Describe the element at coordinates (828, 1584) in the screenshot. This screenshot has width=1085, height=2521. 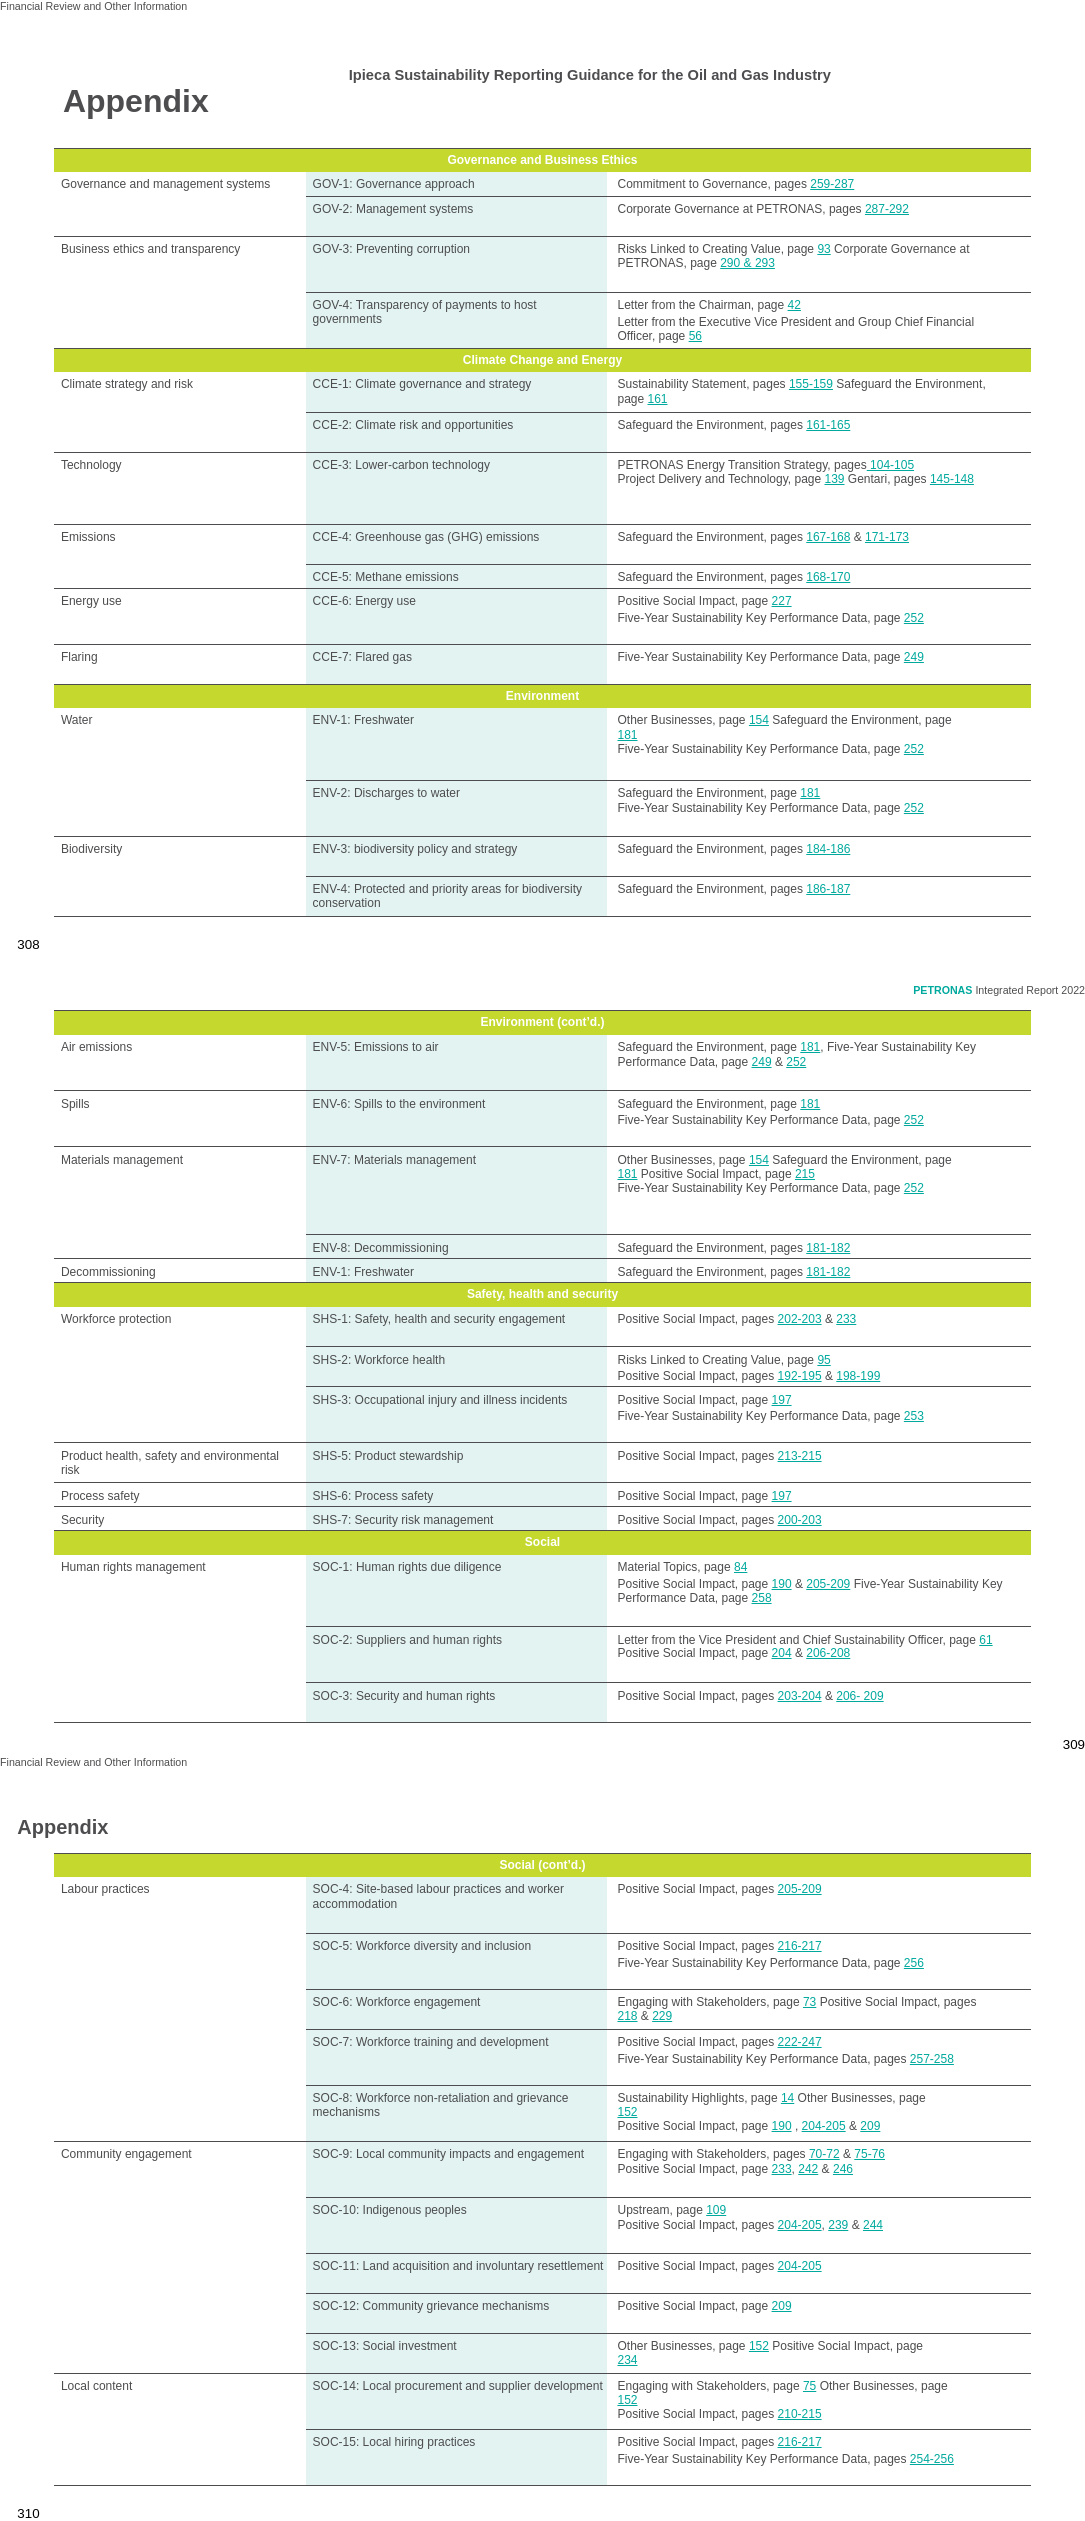
I see `205-209` at that location.